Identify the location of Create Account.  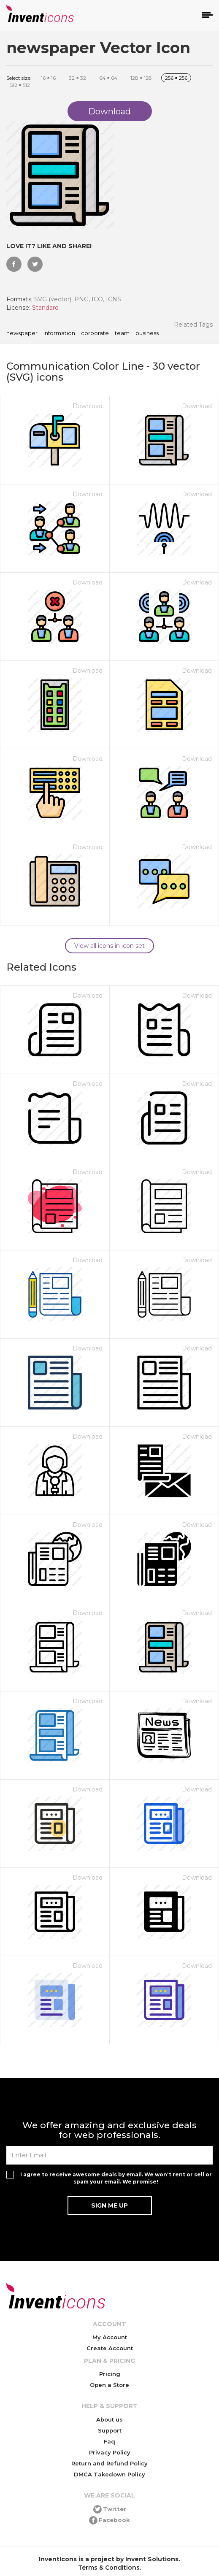
(110, 2348).